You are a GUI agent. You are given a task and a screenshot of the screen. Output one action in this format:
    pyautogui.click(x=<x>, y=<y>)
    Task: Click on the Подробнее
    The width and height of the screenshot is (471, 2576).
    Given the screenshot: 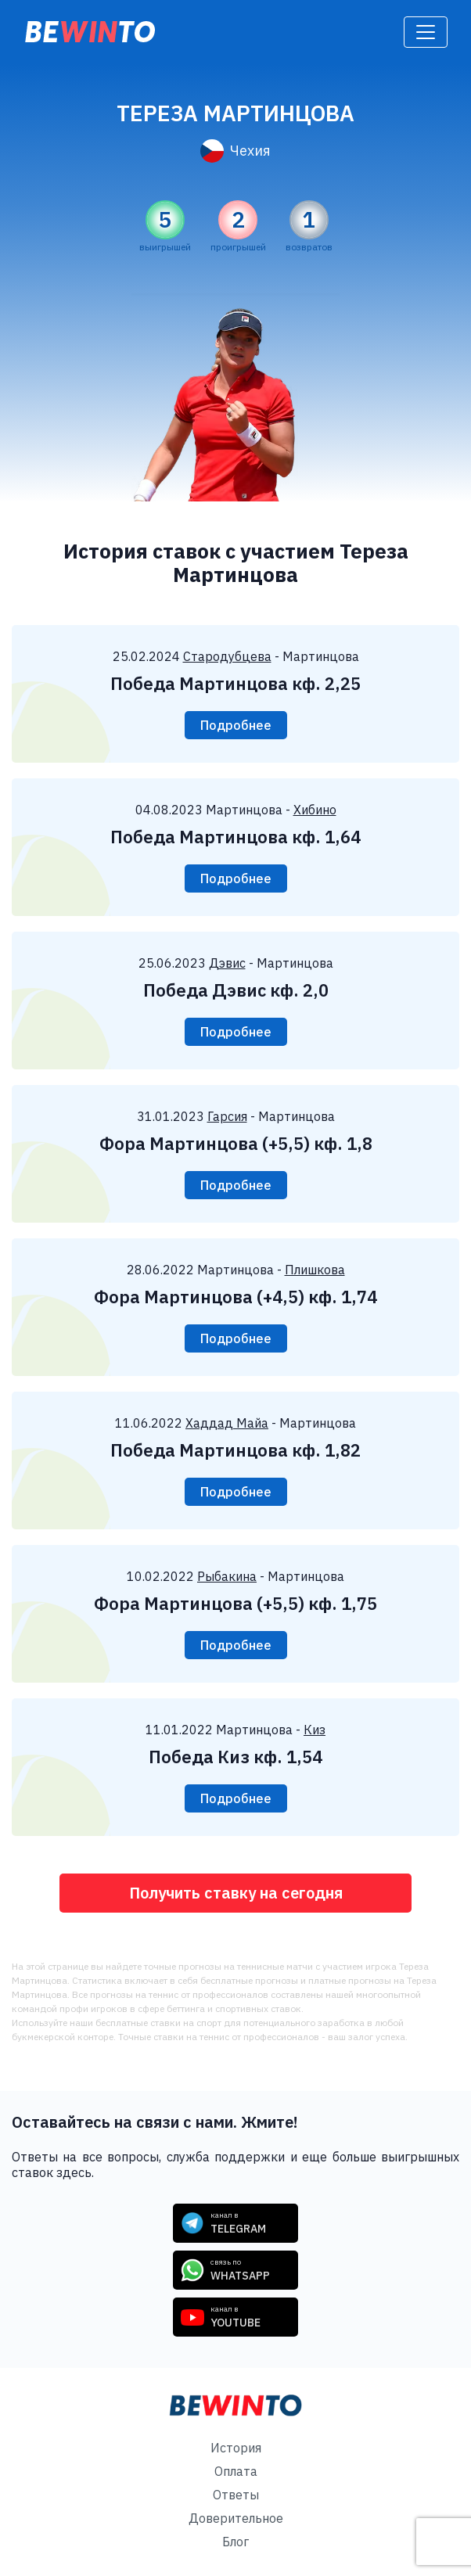 What is the action you would take?
    pyautogui.click(x=235, y=725)
    